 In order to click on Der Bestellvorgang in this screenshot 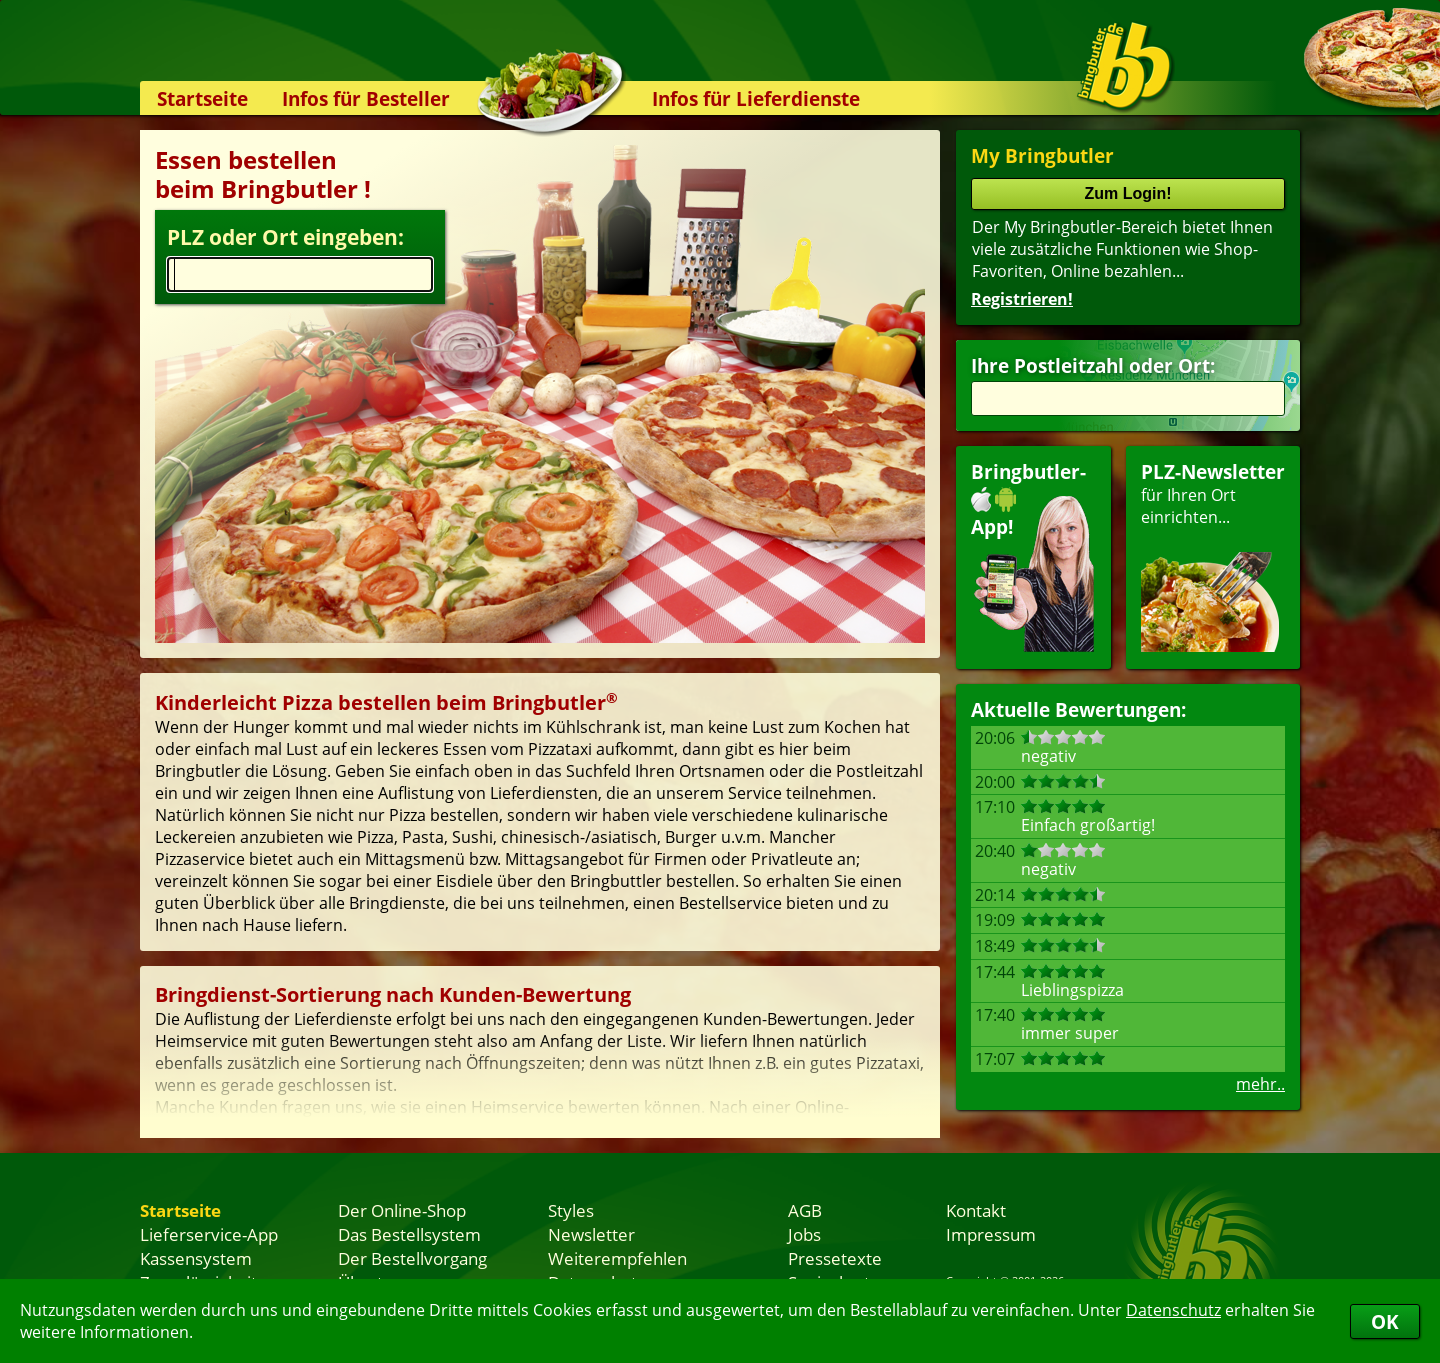, I will do `click(412, 1258)`.